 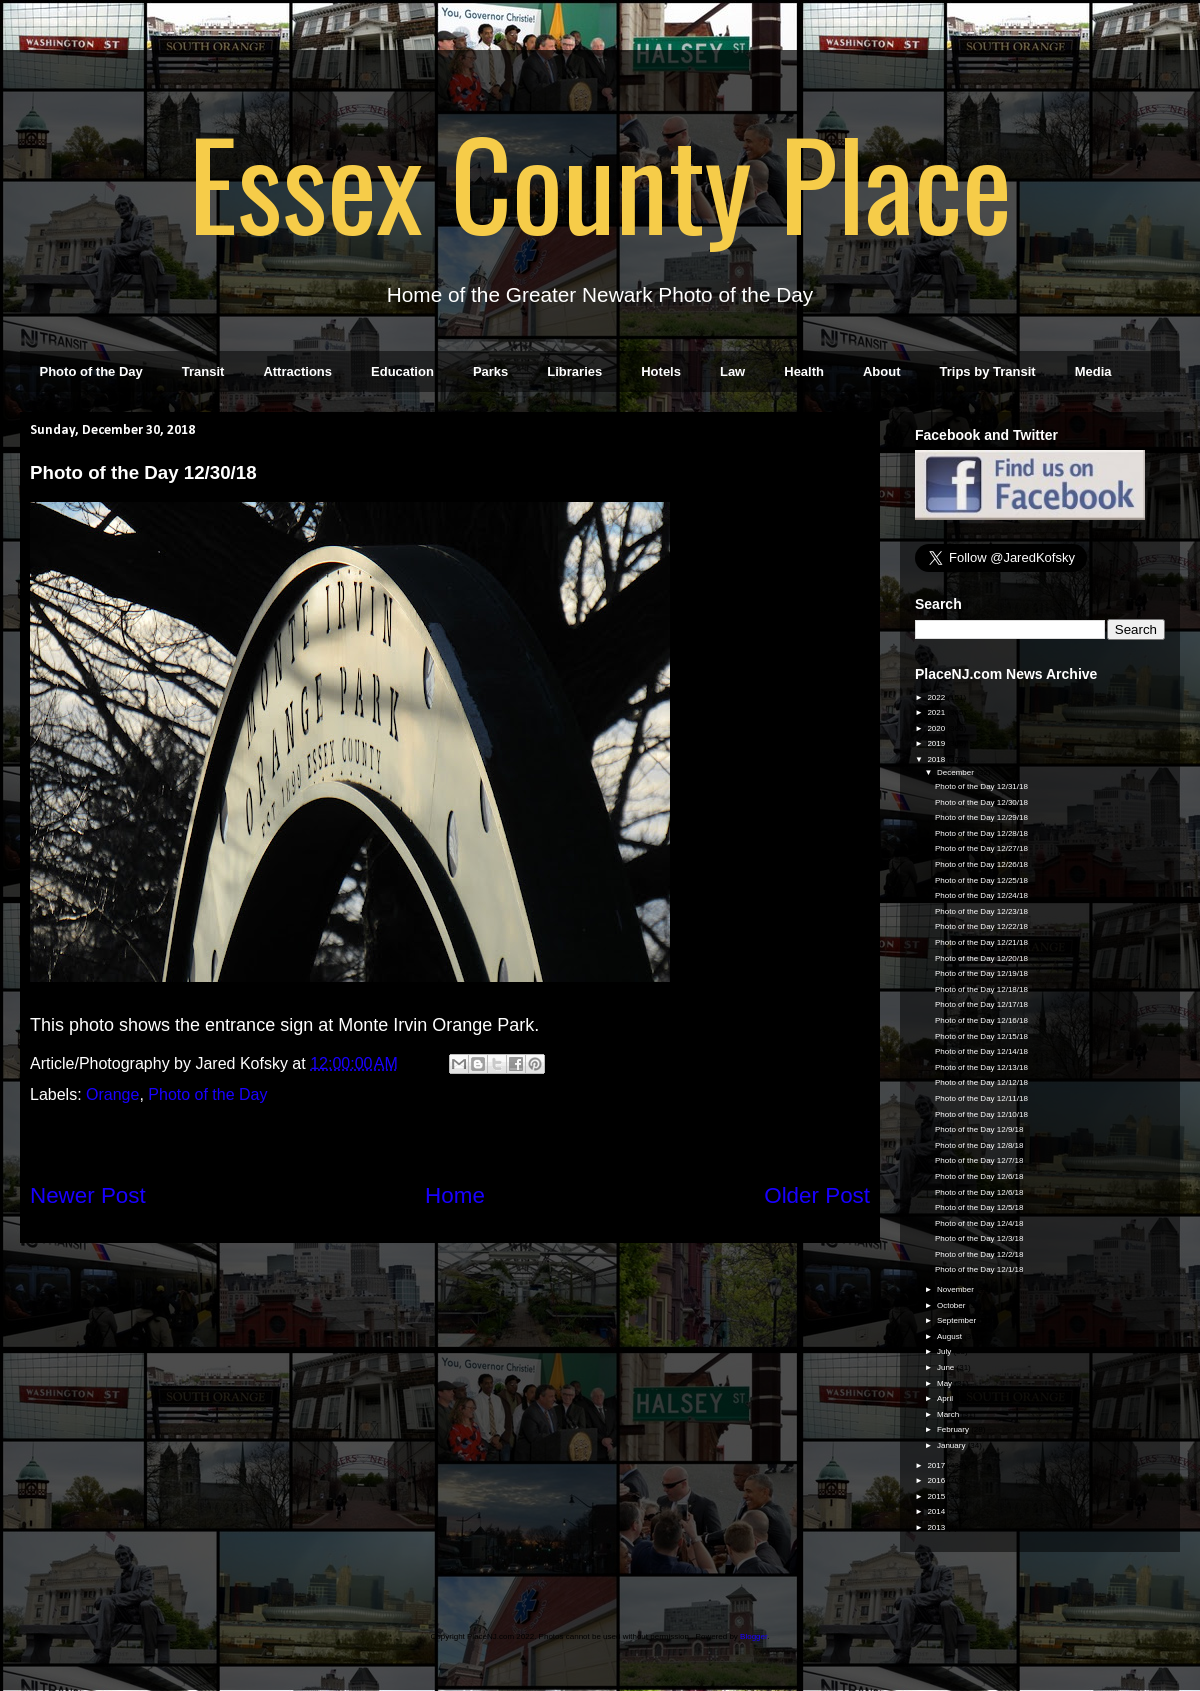 I want to click on Education, so click(x=402, y=371).